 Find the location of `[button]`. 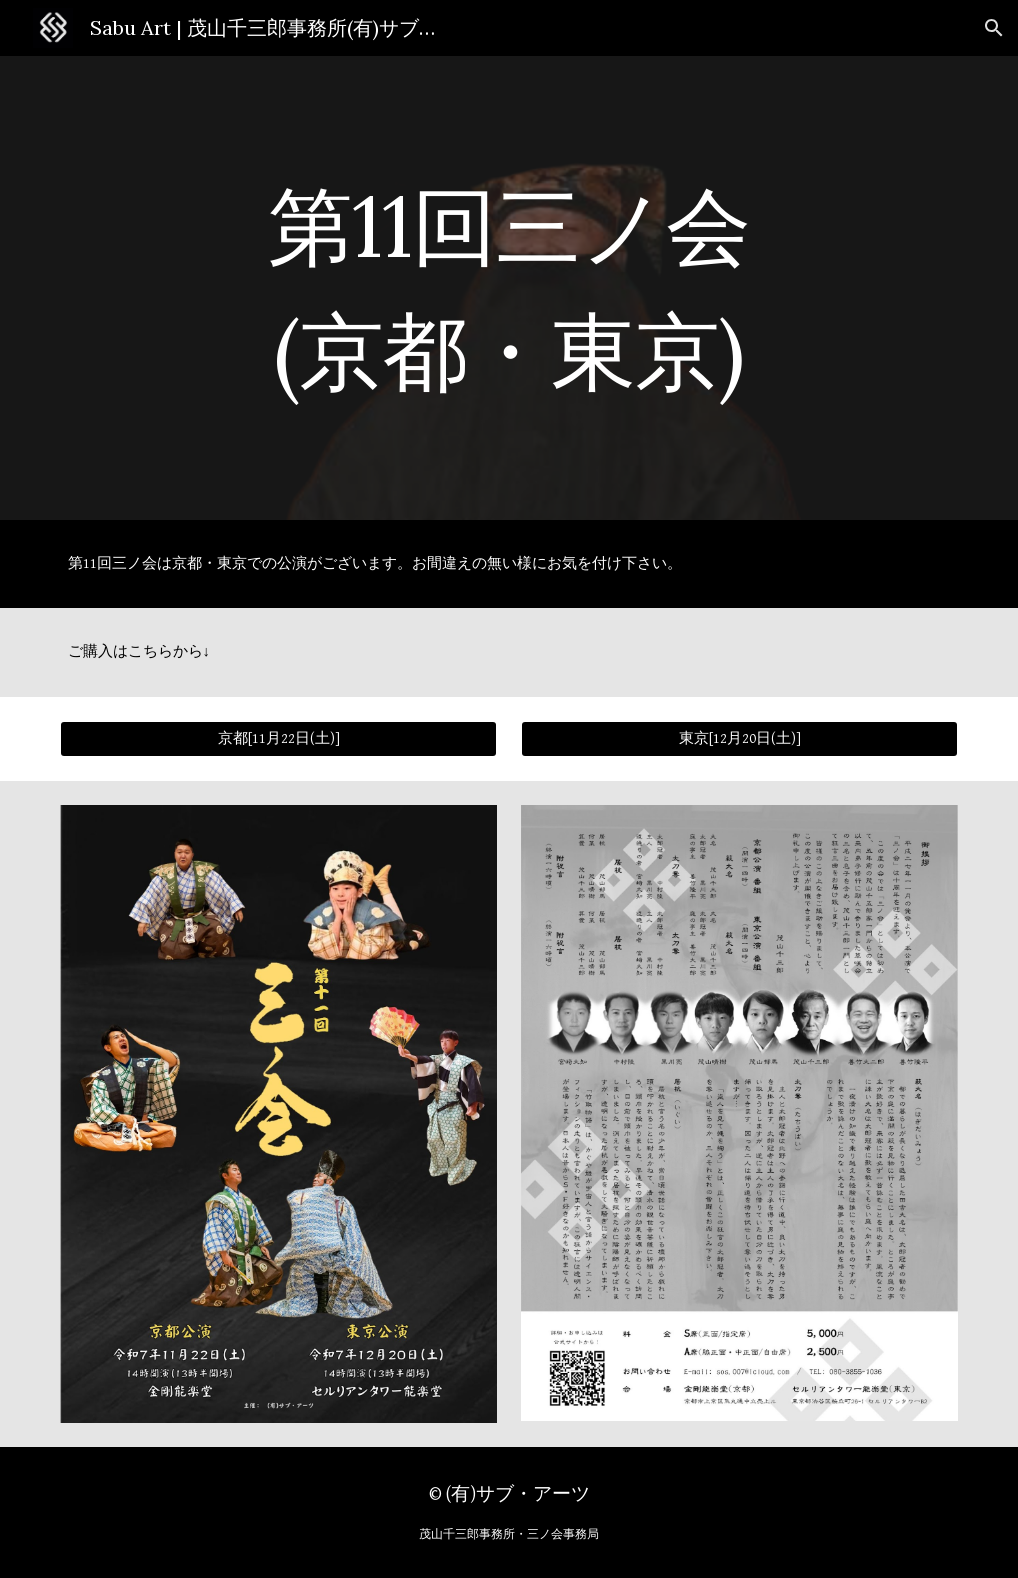

[button] is located at coordinates (994, 28).